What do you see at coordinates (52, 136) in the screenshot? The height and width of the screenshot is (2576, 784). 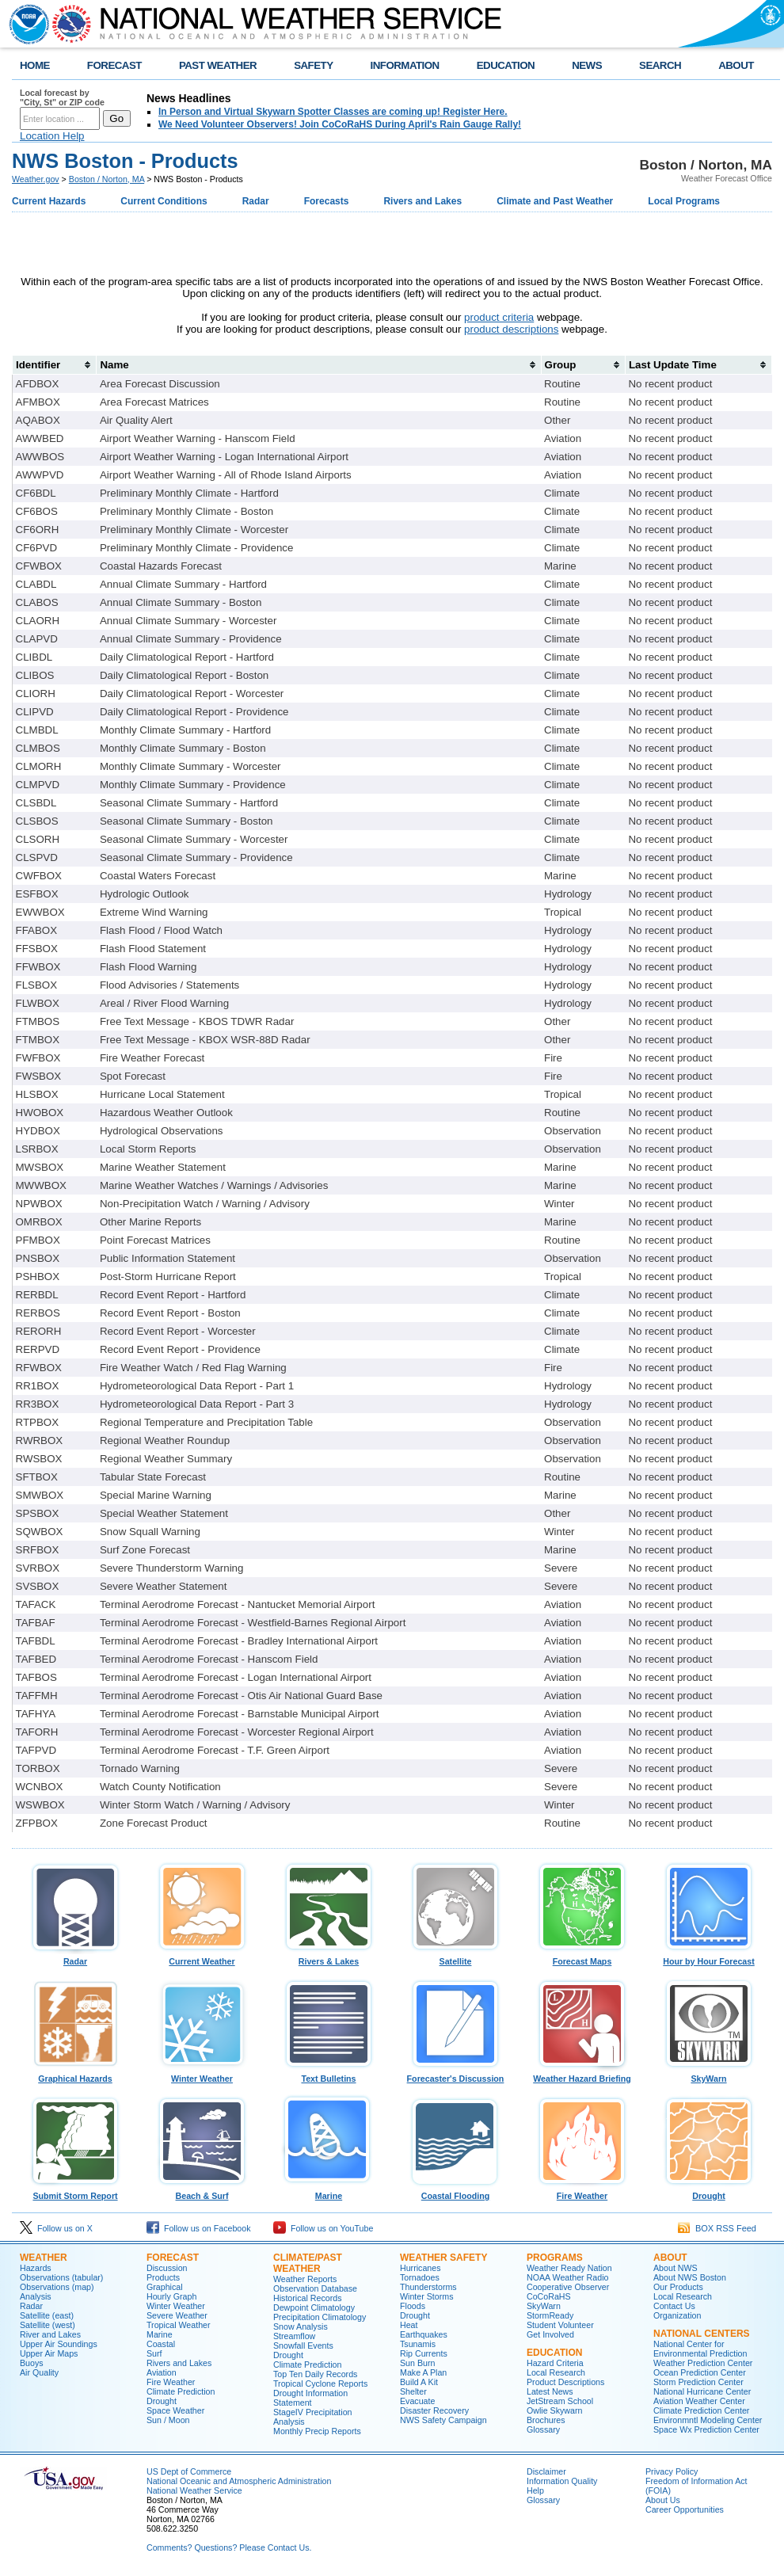 I see `Location Help` at bounding box center [52, 136].